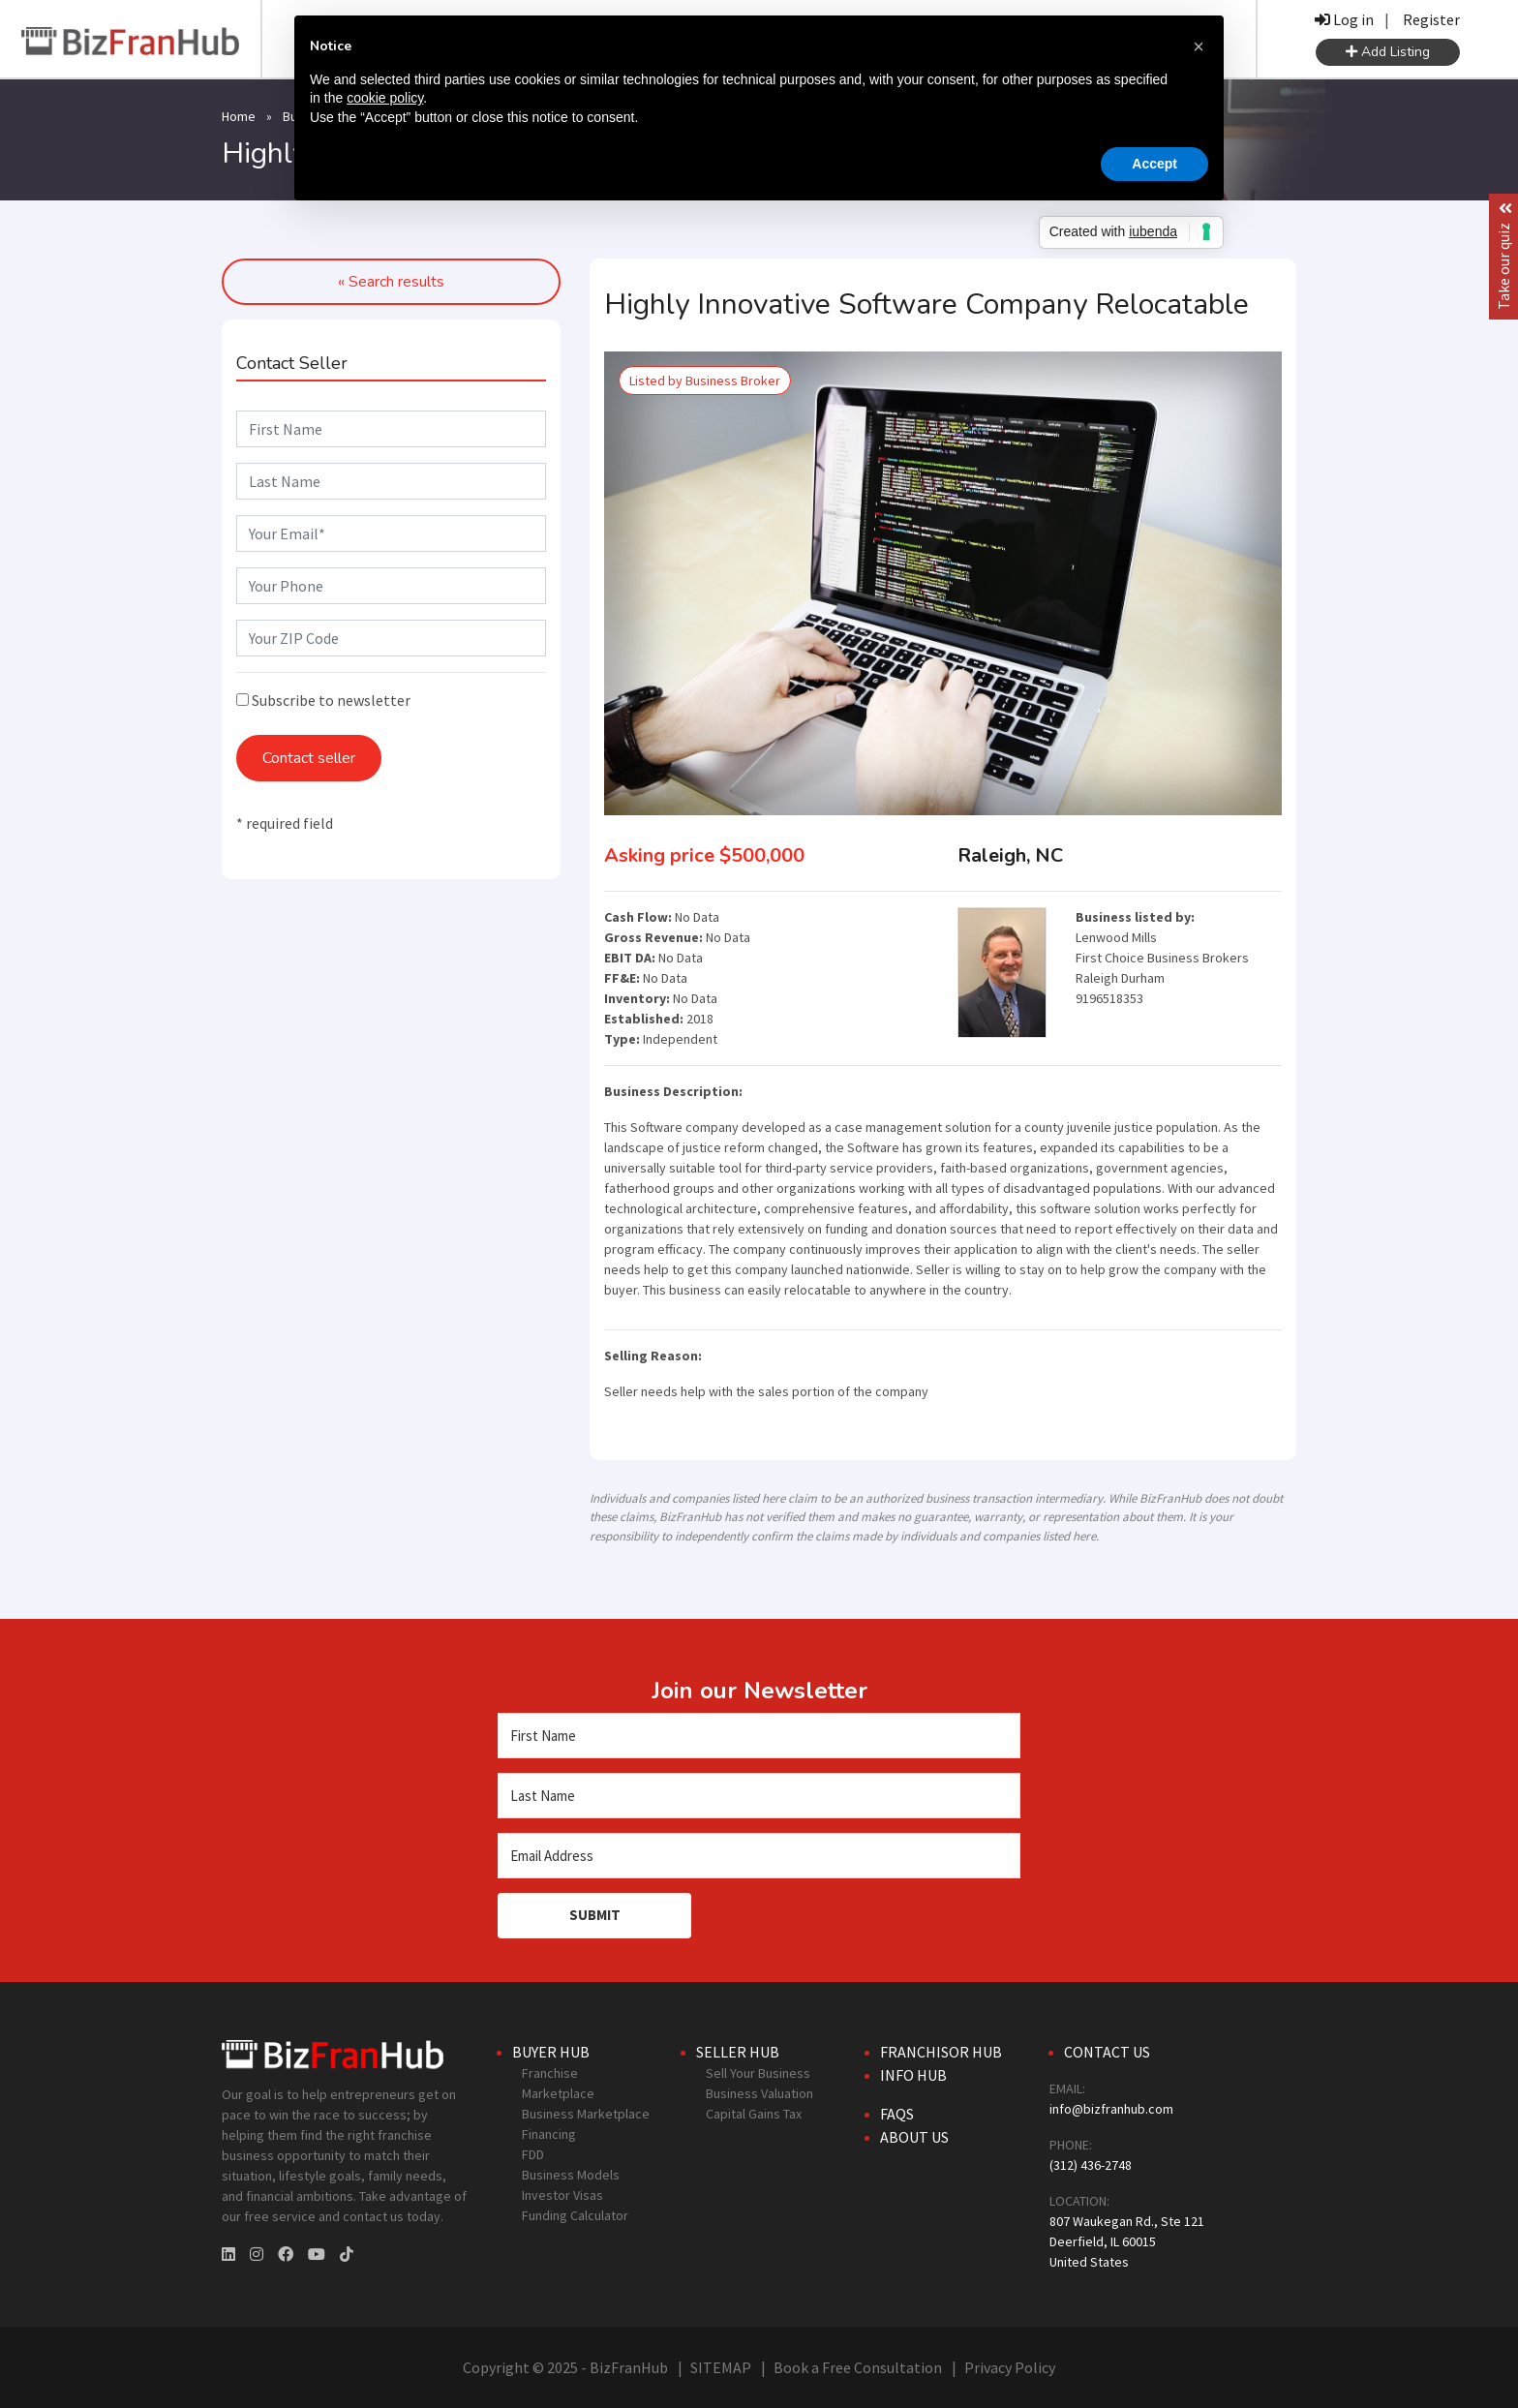 The image size is (1518, 2408). I want to click on Contact Us, so click(1107, 2051).